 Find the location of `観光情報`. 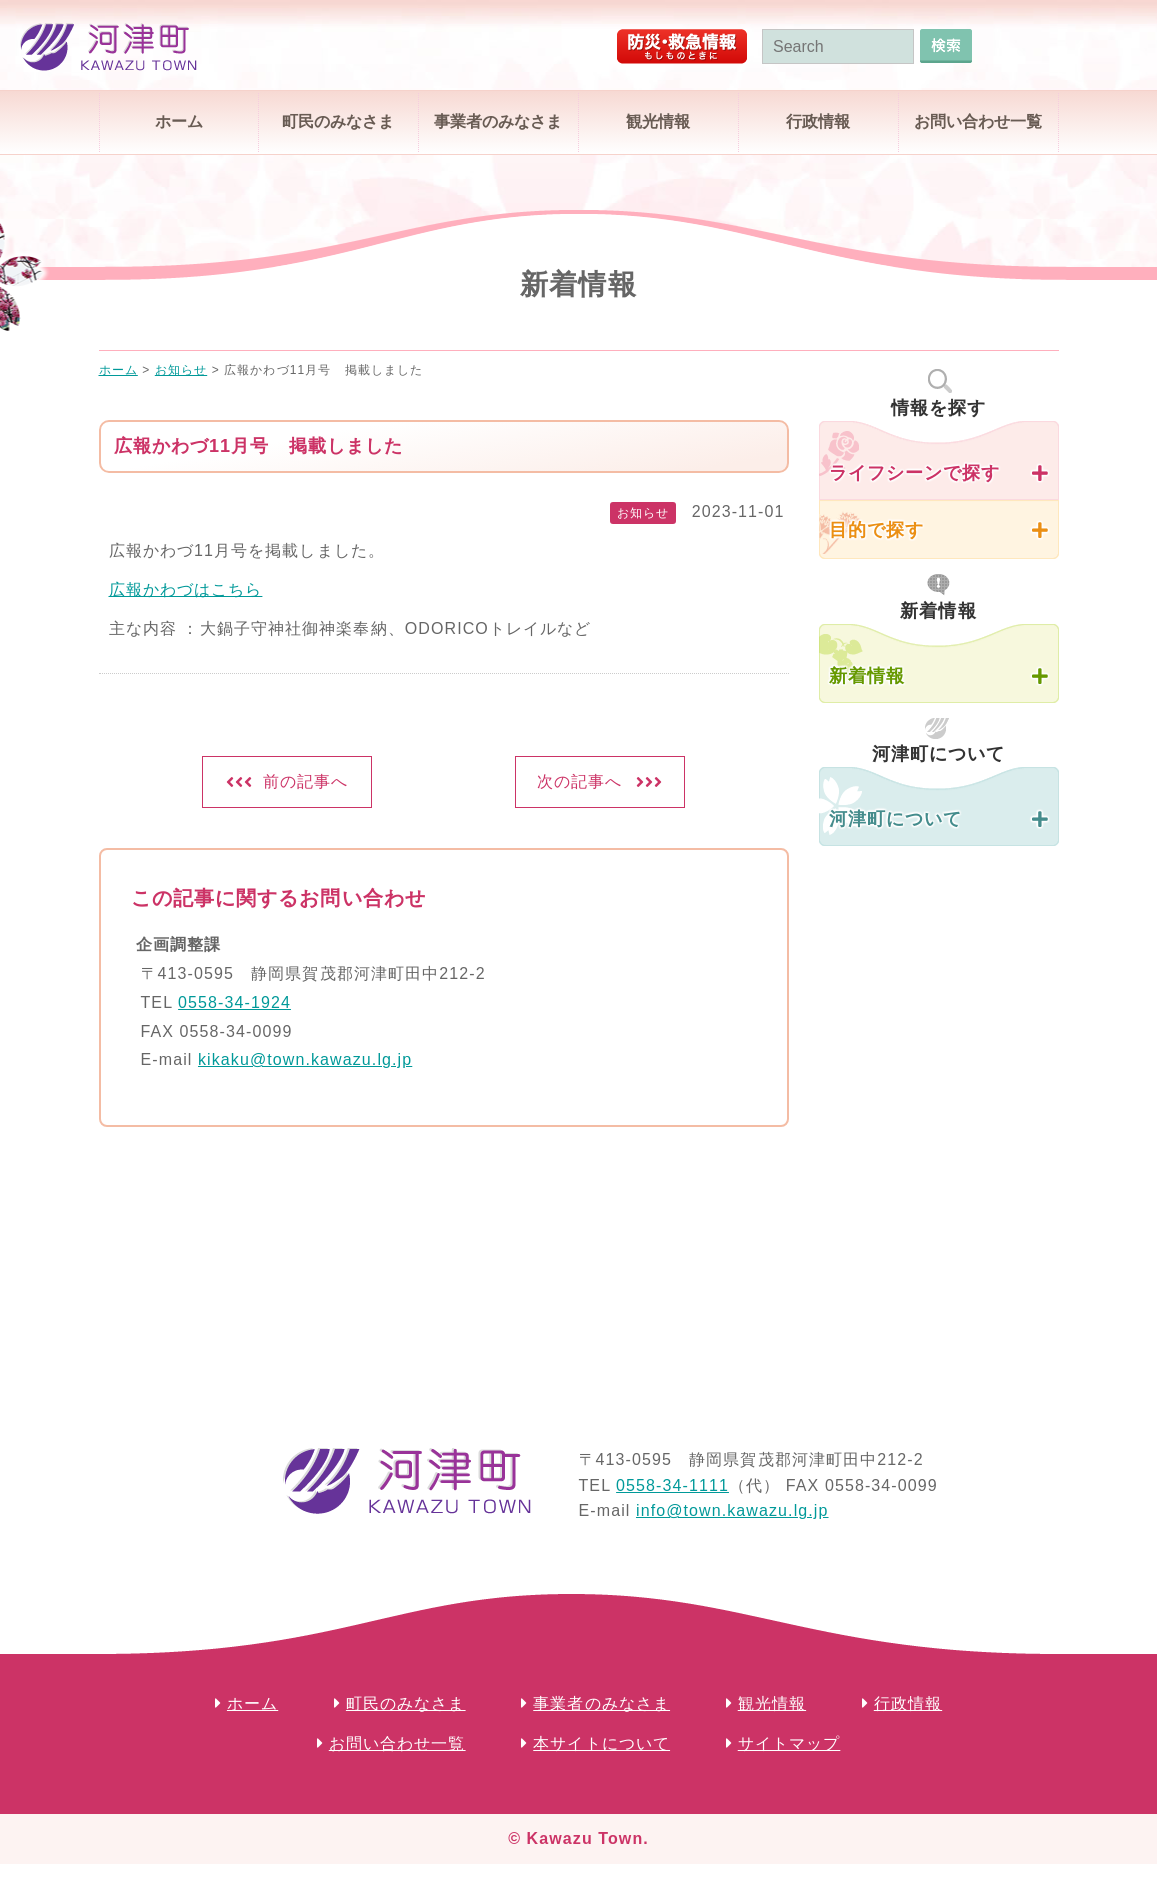

観光情報 is located at coordinates (658, 121).